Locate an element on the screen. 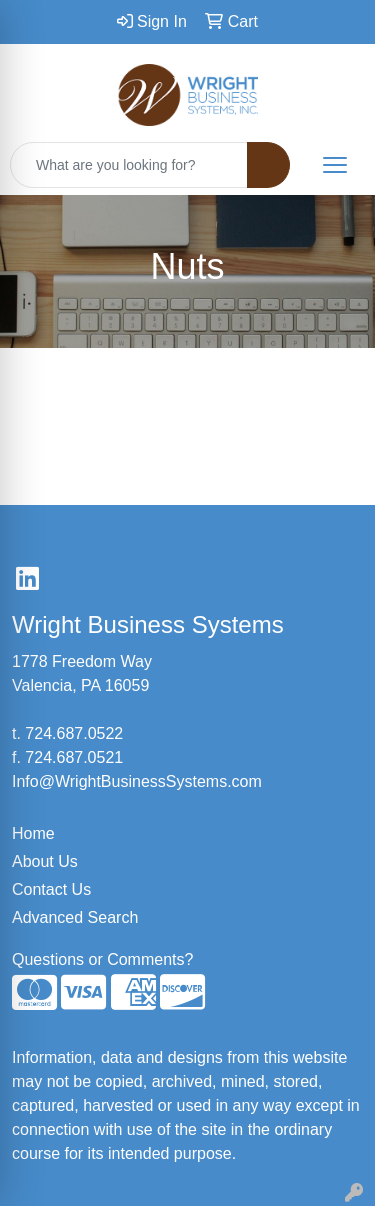 This screenshot has width=375, height=1206. About Us is located at coordinates (45, 861).